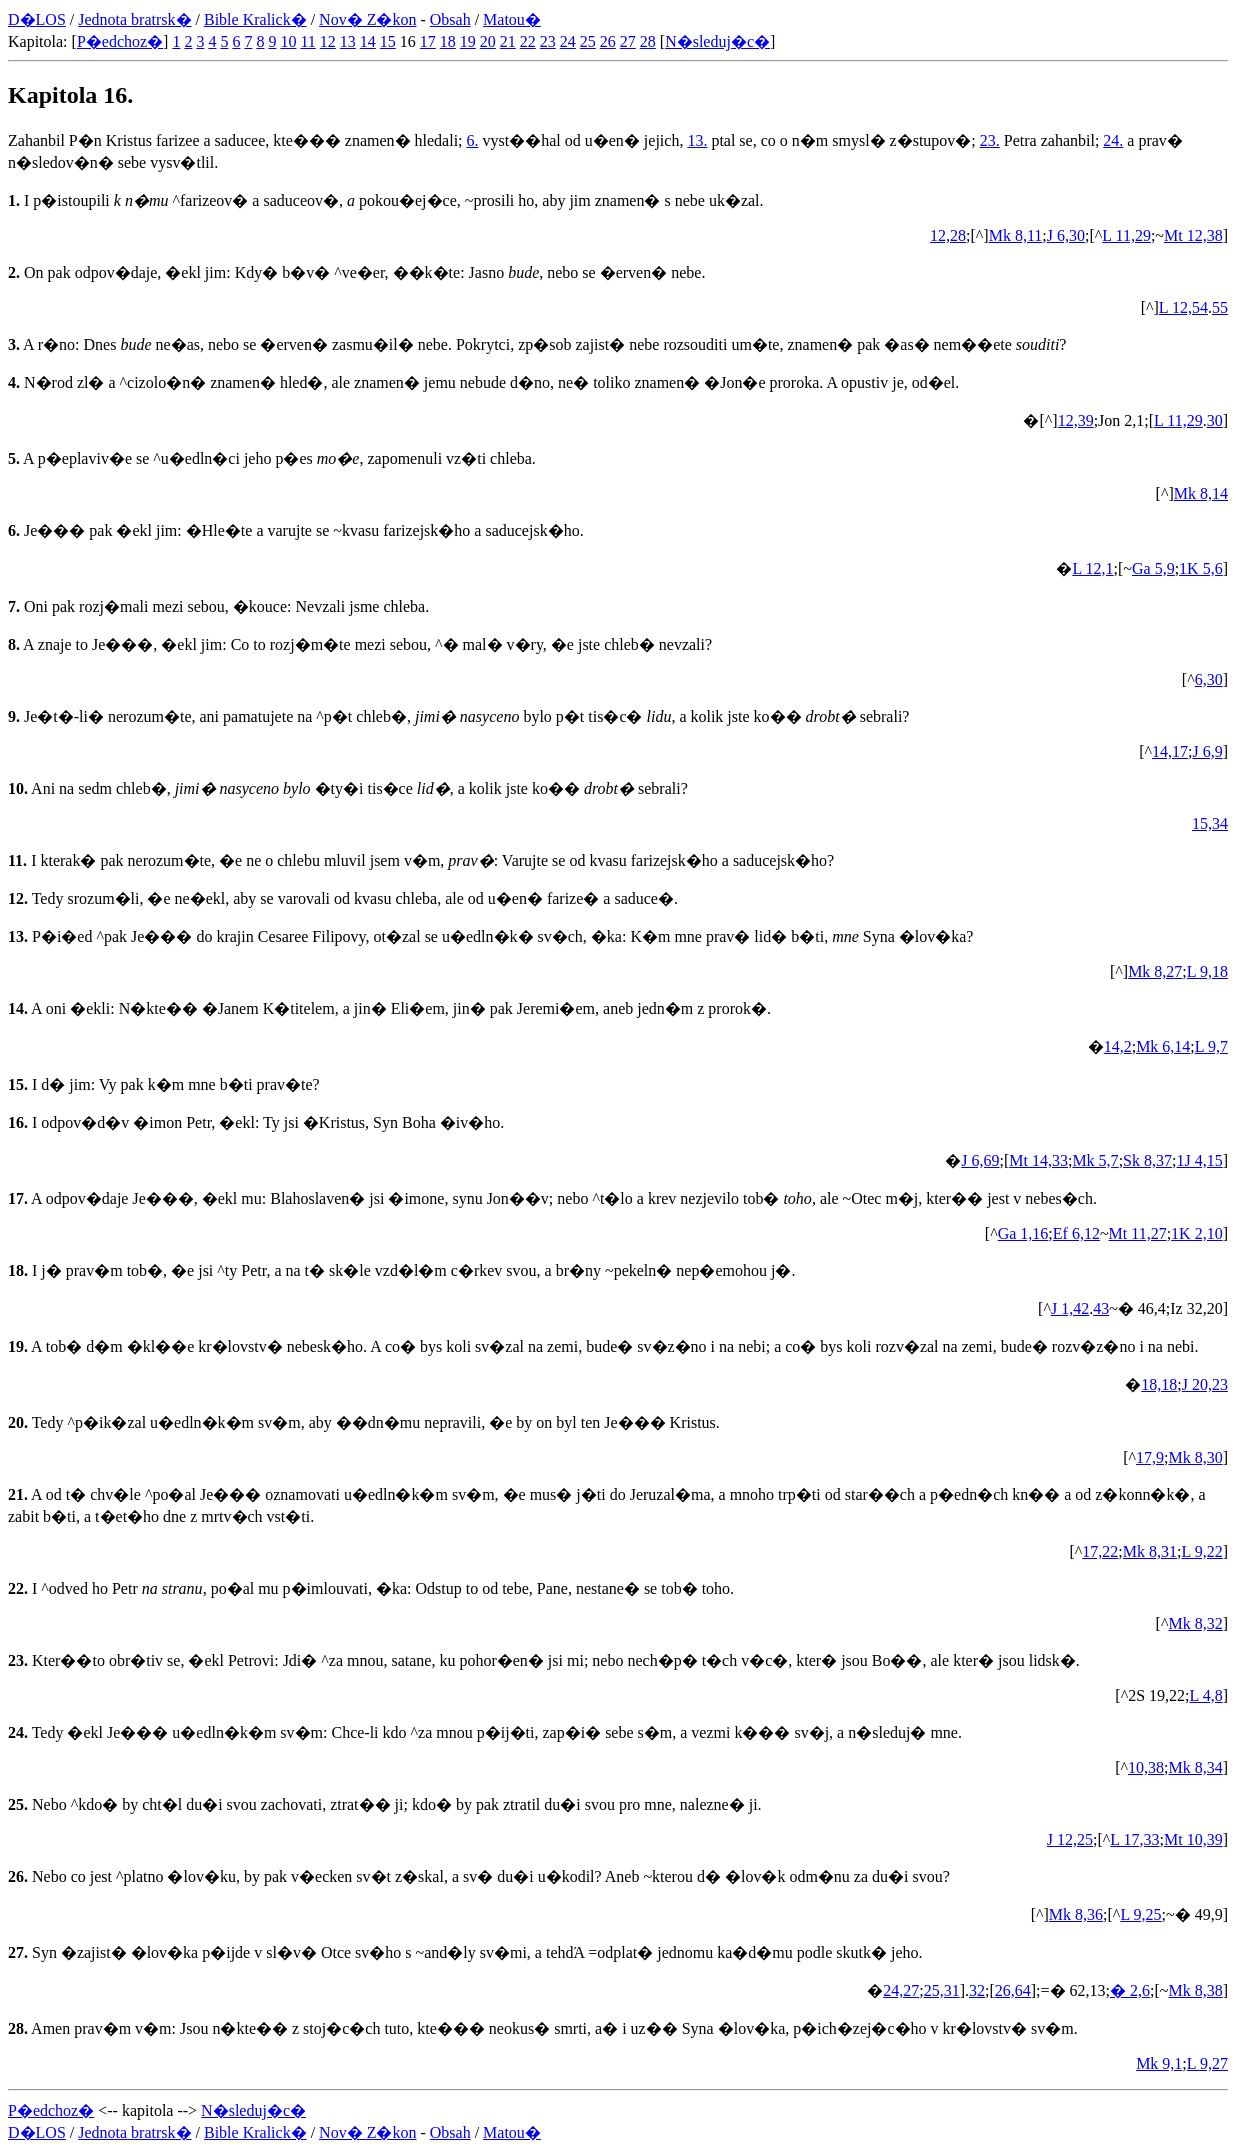  What do you see at coordinates (468, 41) in the screenshot?
I see `19` at bounding box center [468, 41].